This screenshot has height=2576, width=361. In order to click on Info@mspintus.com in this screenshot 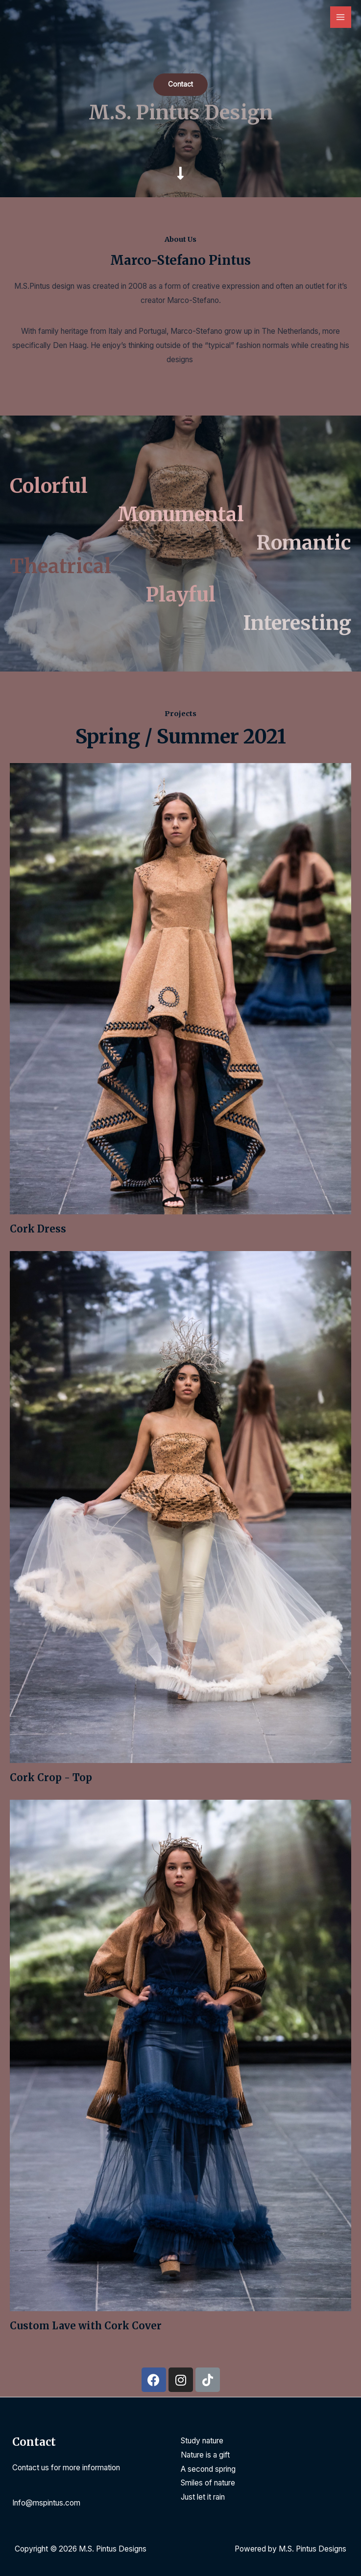, I will do `click(46, 2502)`.